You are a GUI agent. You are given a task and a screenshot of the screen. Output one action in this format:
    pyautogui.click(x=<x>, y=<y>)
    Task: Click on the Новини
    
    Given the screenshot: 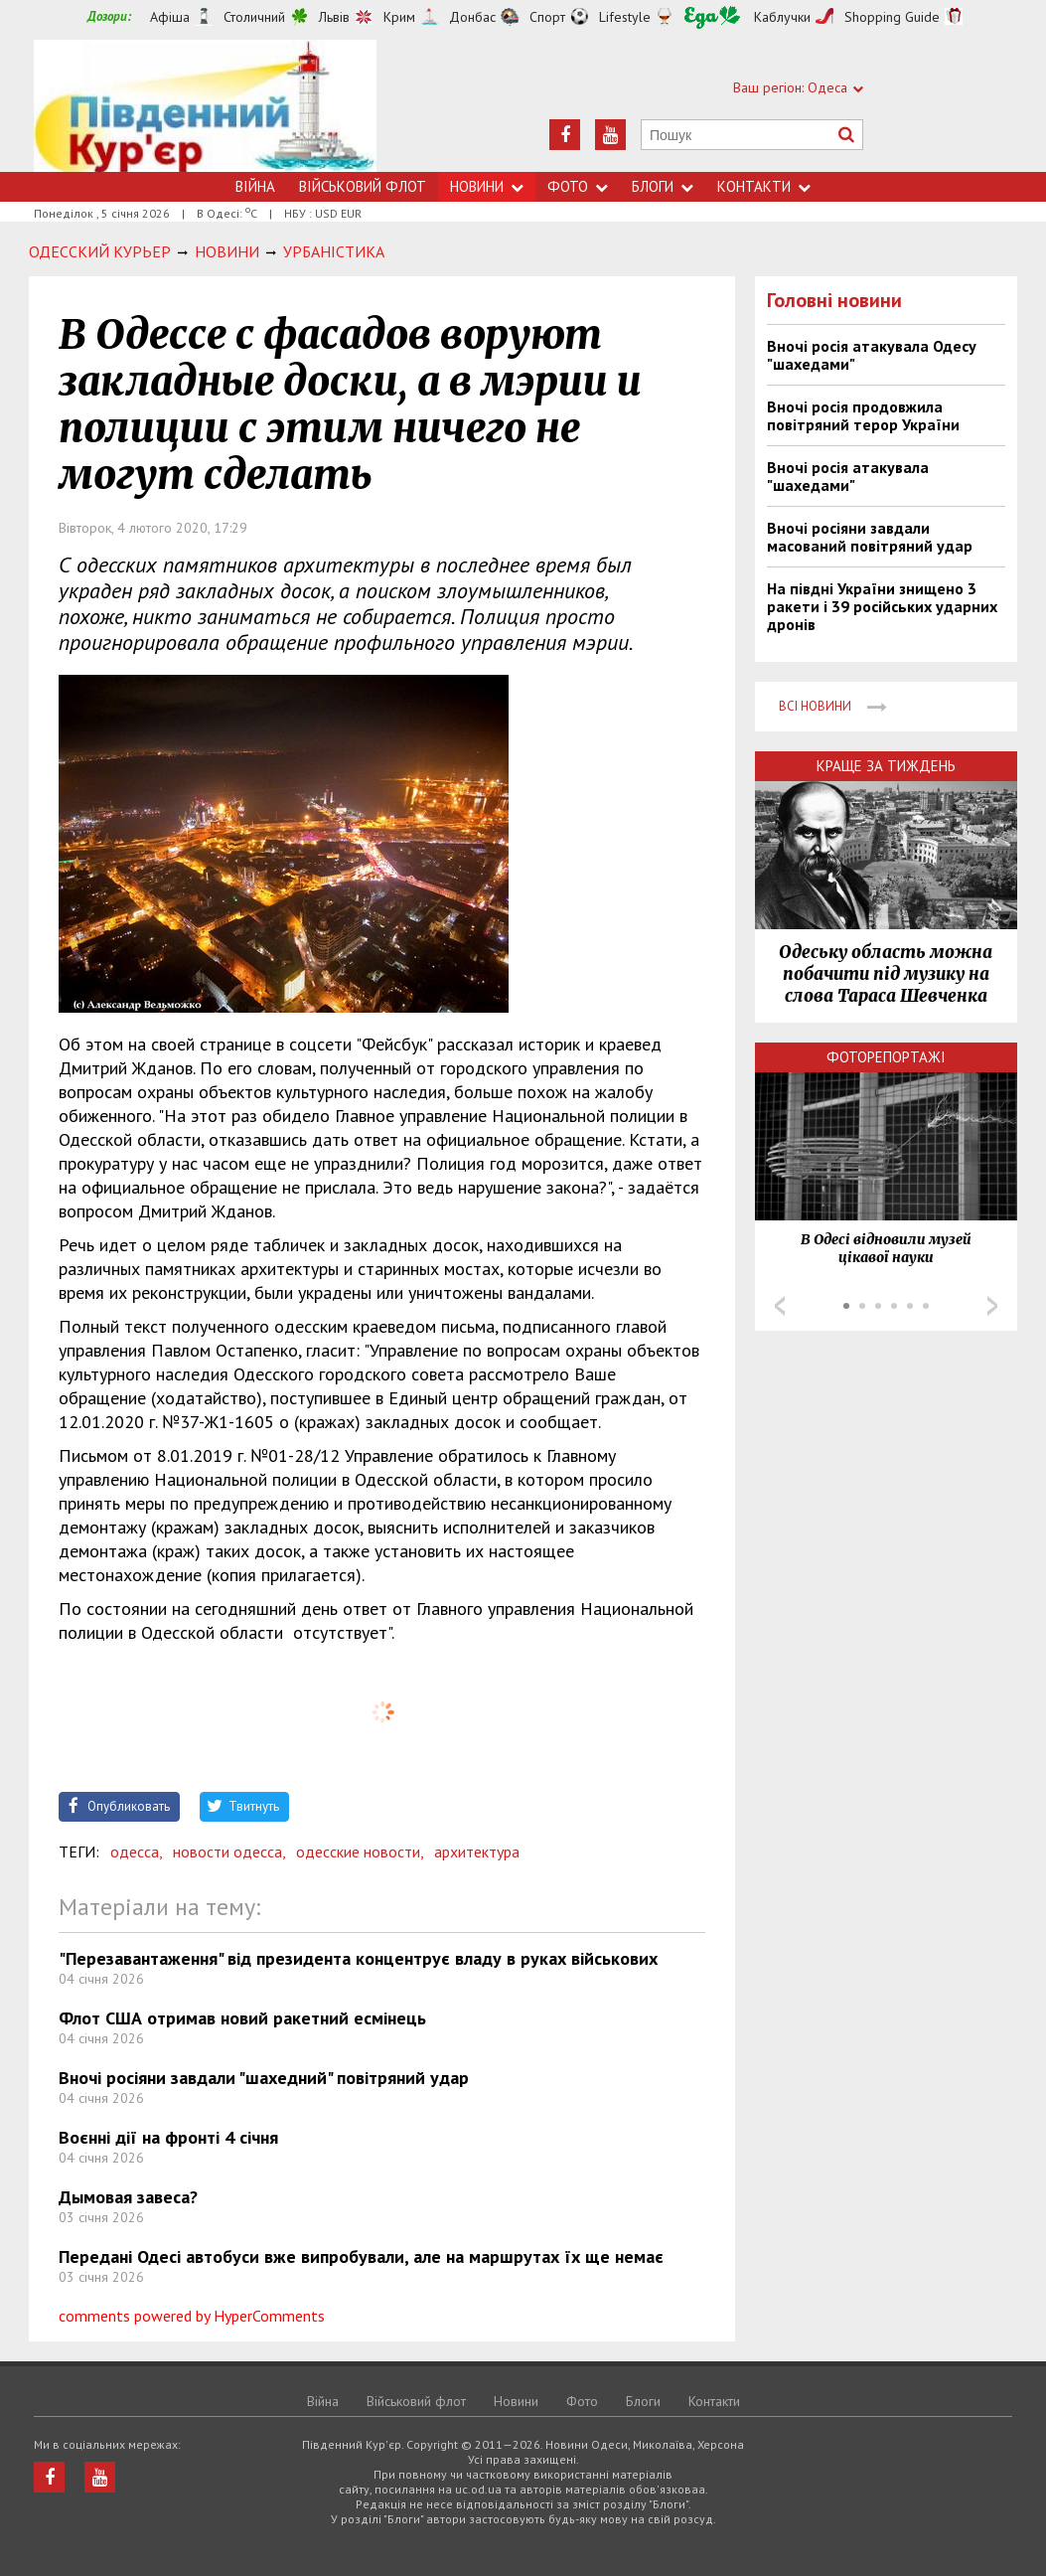 What is the action you would take?
    pyautogui.click(x=486, y=186)
    